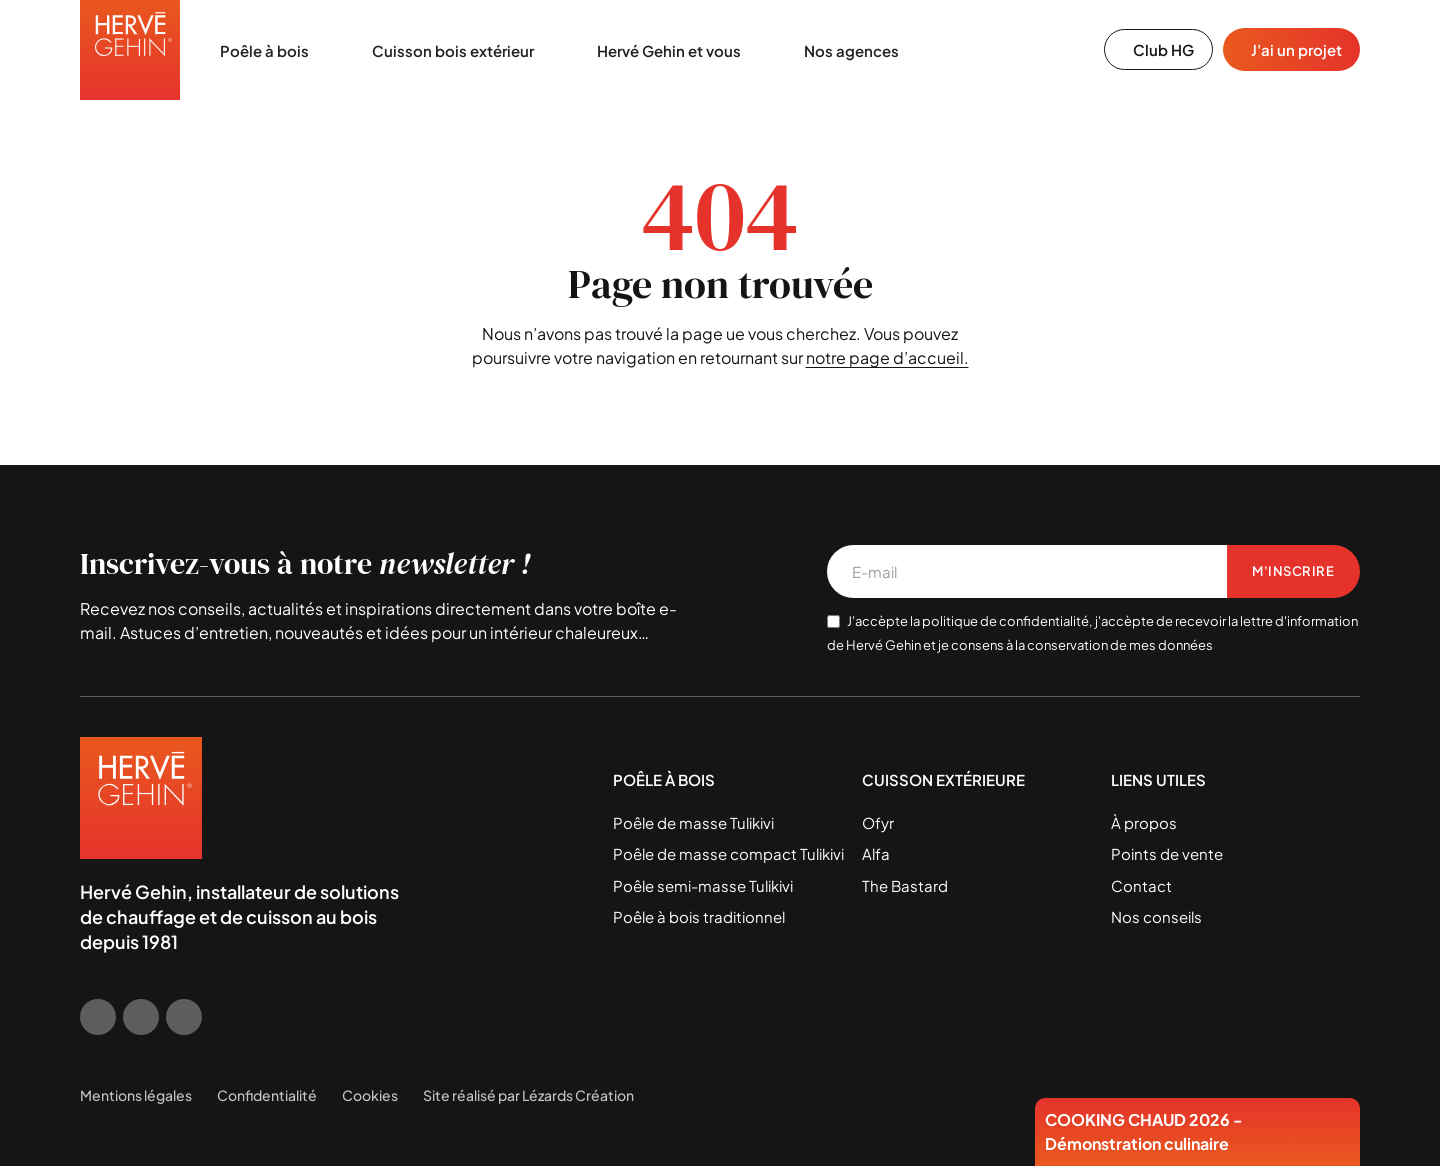 This screenshot has width=1440, height=1166. What do you see at coordinates (1144, 821) in the screenshot?
I see `À propos` at bounding box center [1144, 821].